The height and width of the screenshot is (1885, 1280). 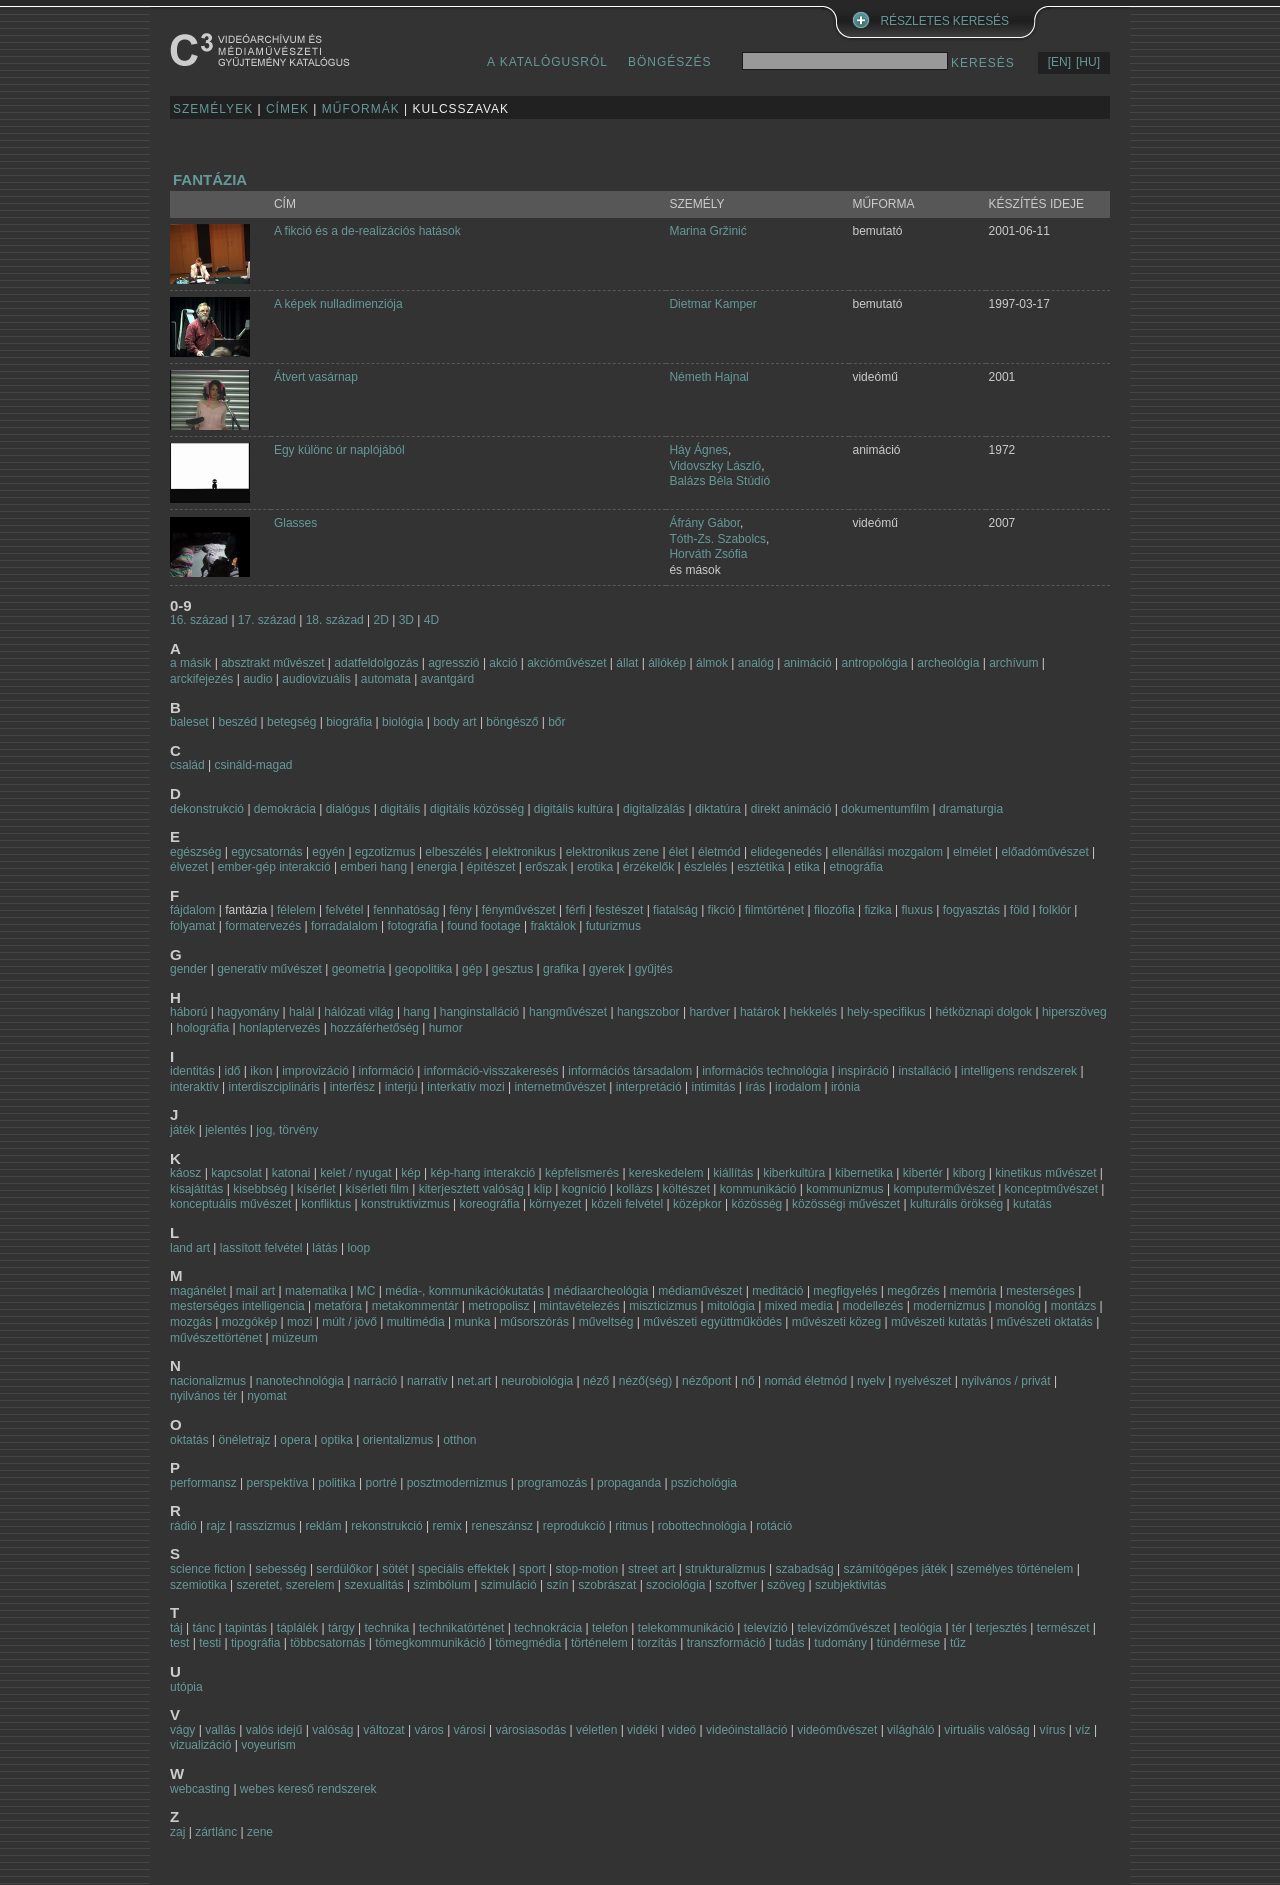 I want to click on hozzáférhetőség, so click(x=374, y=1028).